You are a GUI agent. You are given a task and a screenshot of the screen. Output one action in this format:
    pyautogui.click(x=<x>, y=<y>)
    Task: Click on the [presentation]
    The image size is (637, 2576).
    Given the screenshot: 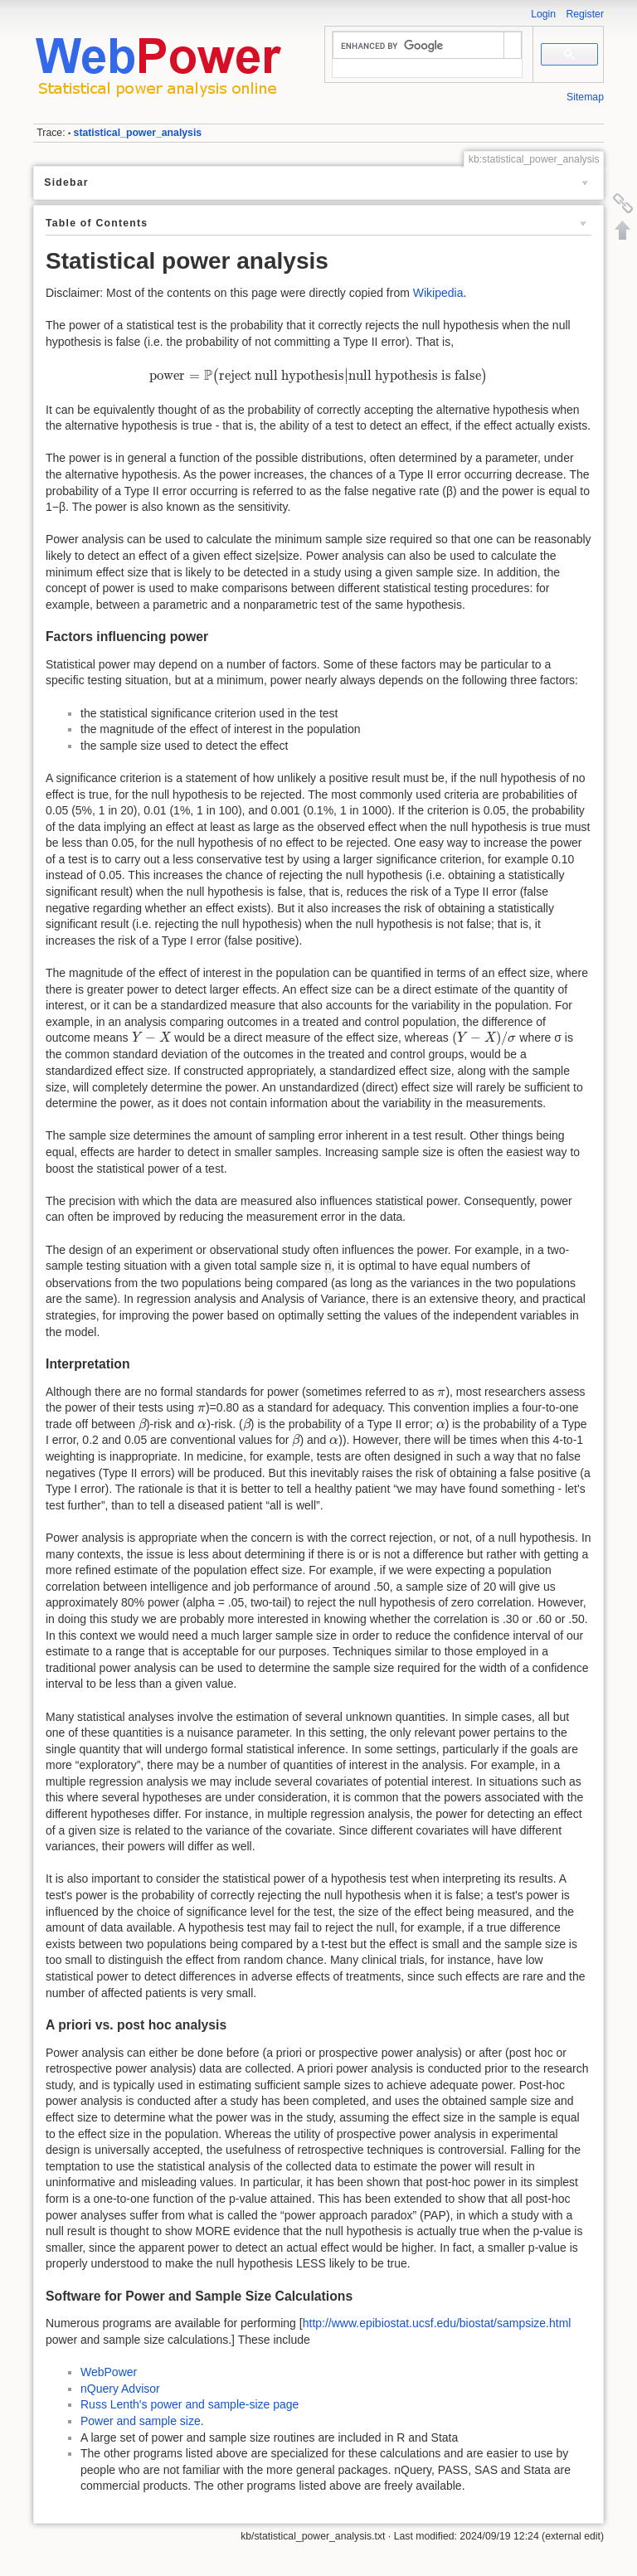 What is the action you would take?
    pyautogui.click(x=318, y=376)
    